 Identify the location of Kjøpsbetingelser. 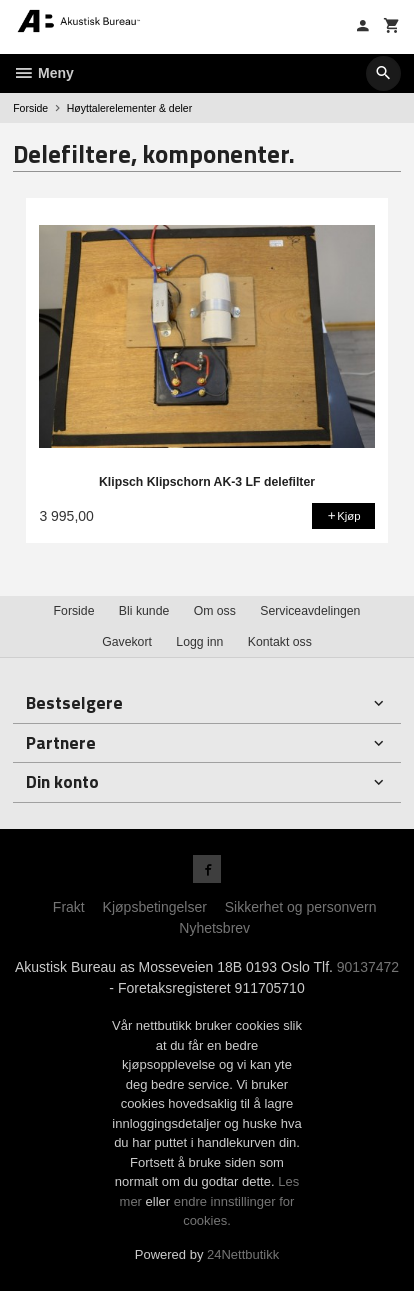
(155, 907).